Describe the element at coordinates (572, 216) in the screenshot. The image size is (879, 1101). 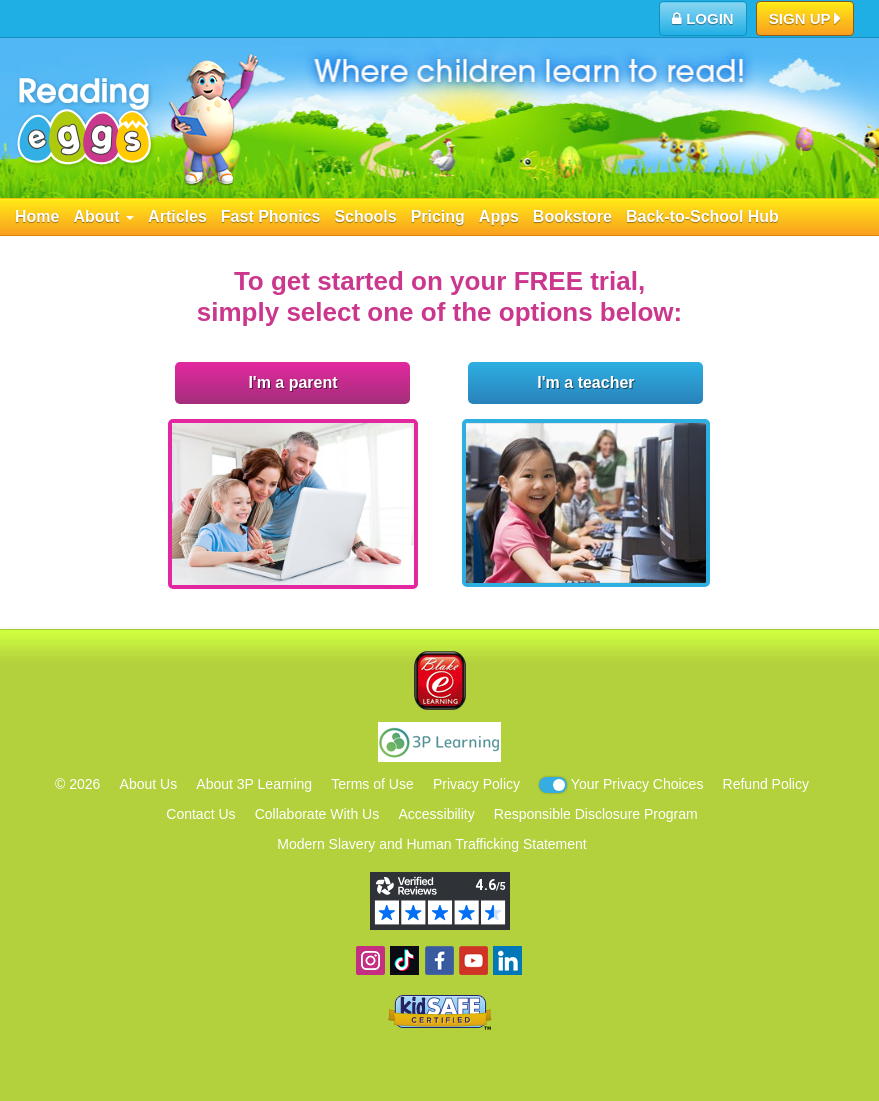
I see `Bookstore` at that location.